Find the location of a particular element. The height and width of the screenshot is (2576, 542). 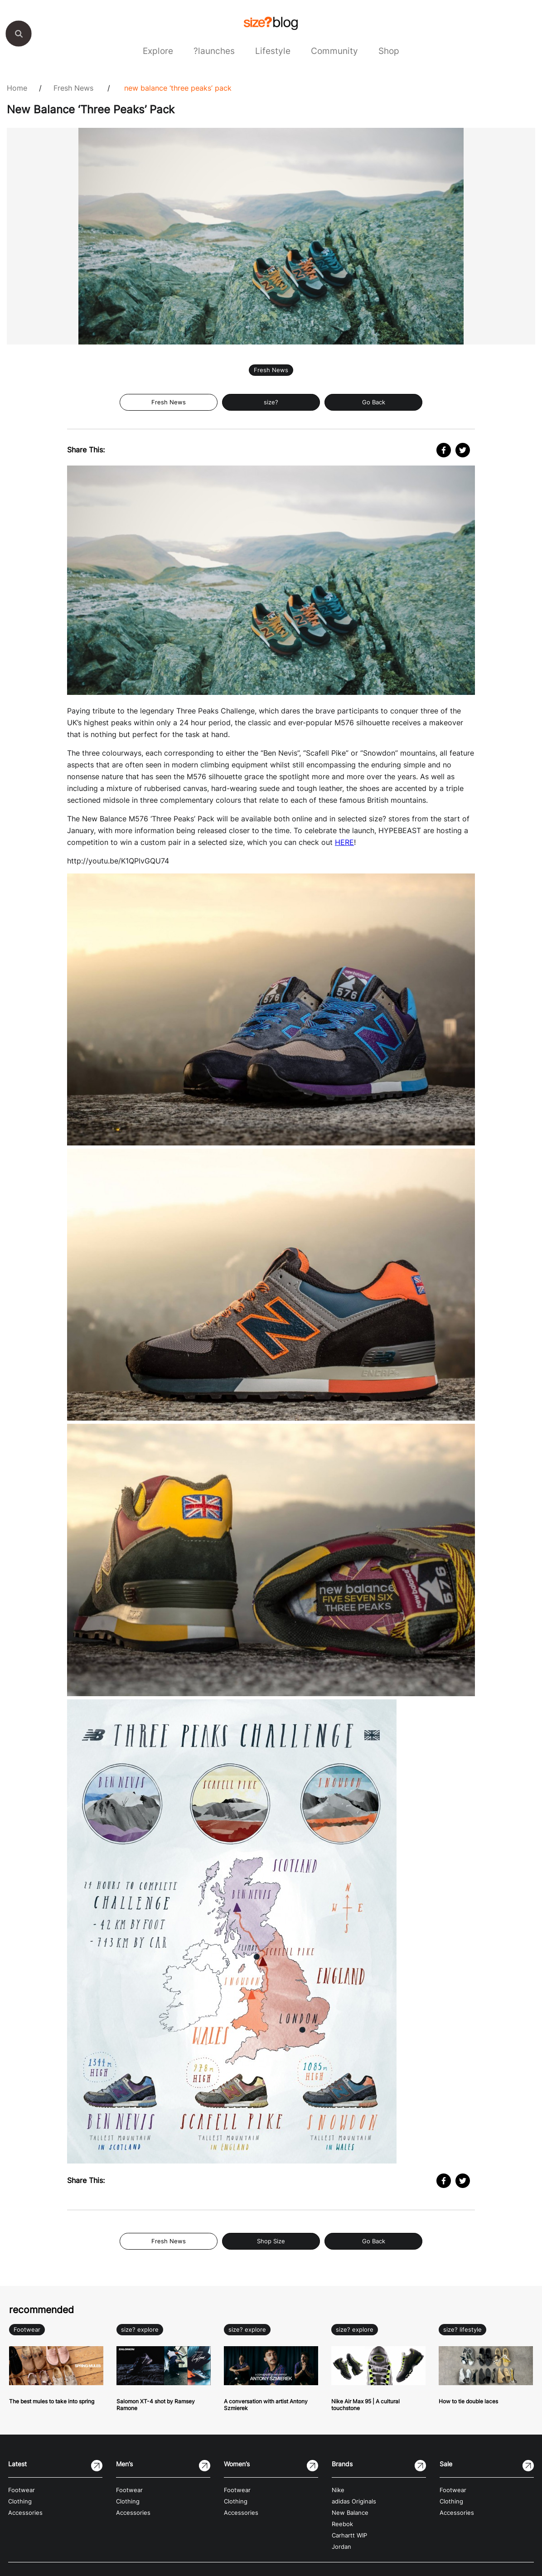

Explore is located at coordinates (158, 50).